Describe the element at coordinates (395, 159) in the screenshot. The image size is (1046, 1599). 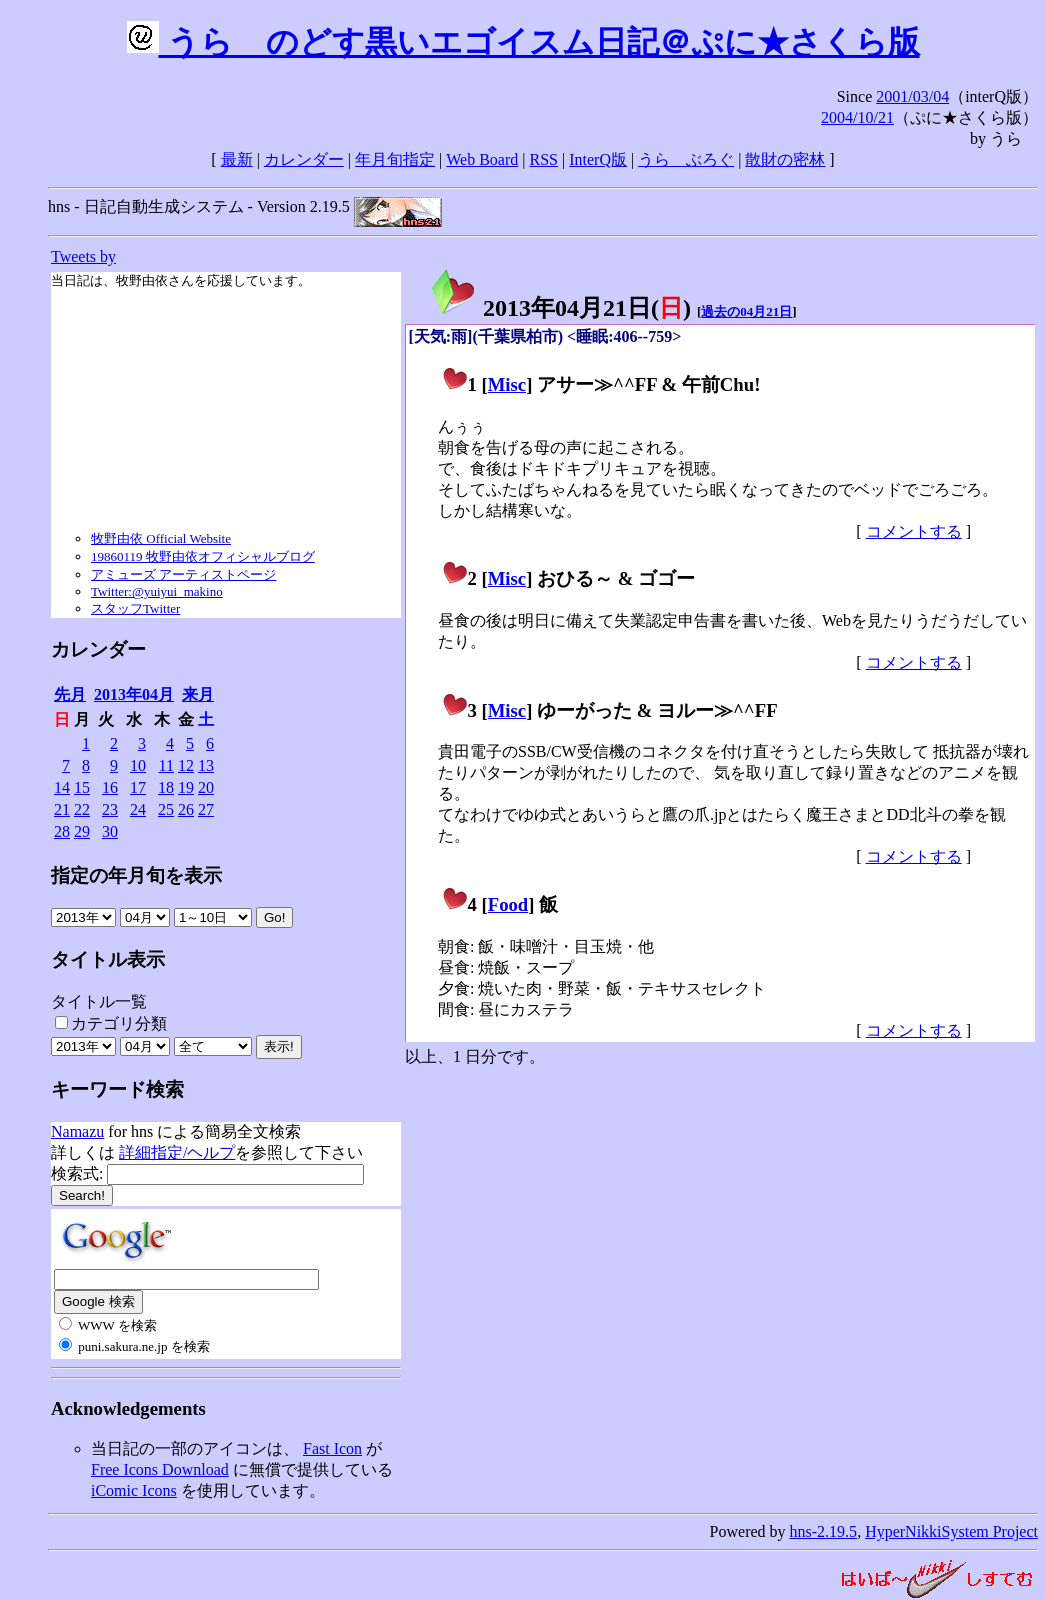
I see `年月旬指定` at that location.